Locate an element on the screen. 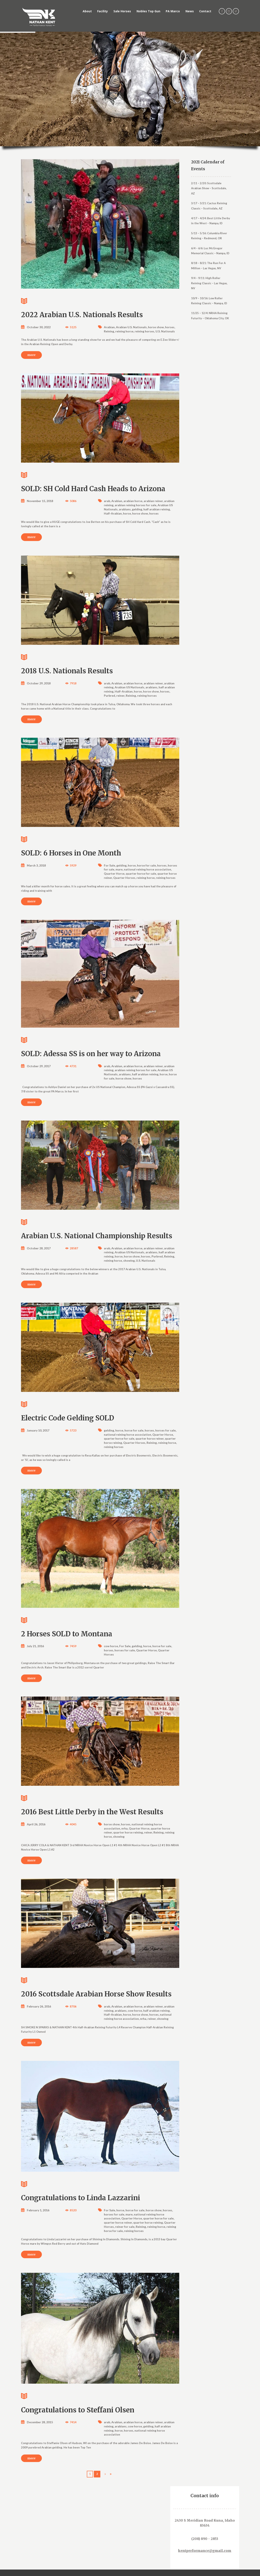 This screenshot has height=2576, width=260. Quarter Horse is located at coordinates (114, 873).